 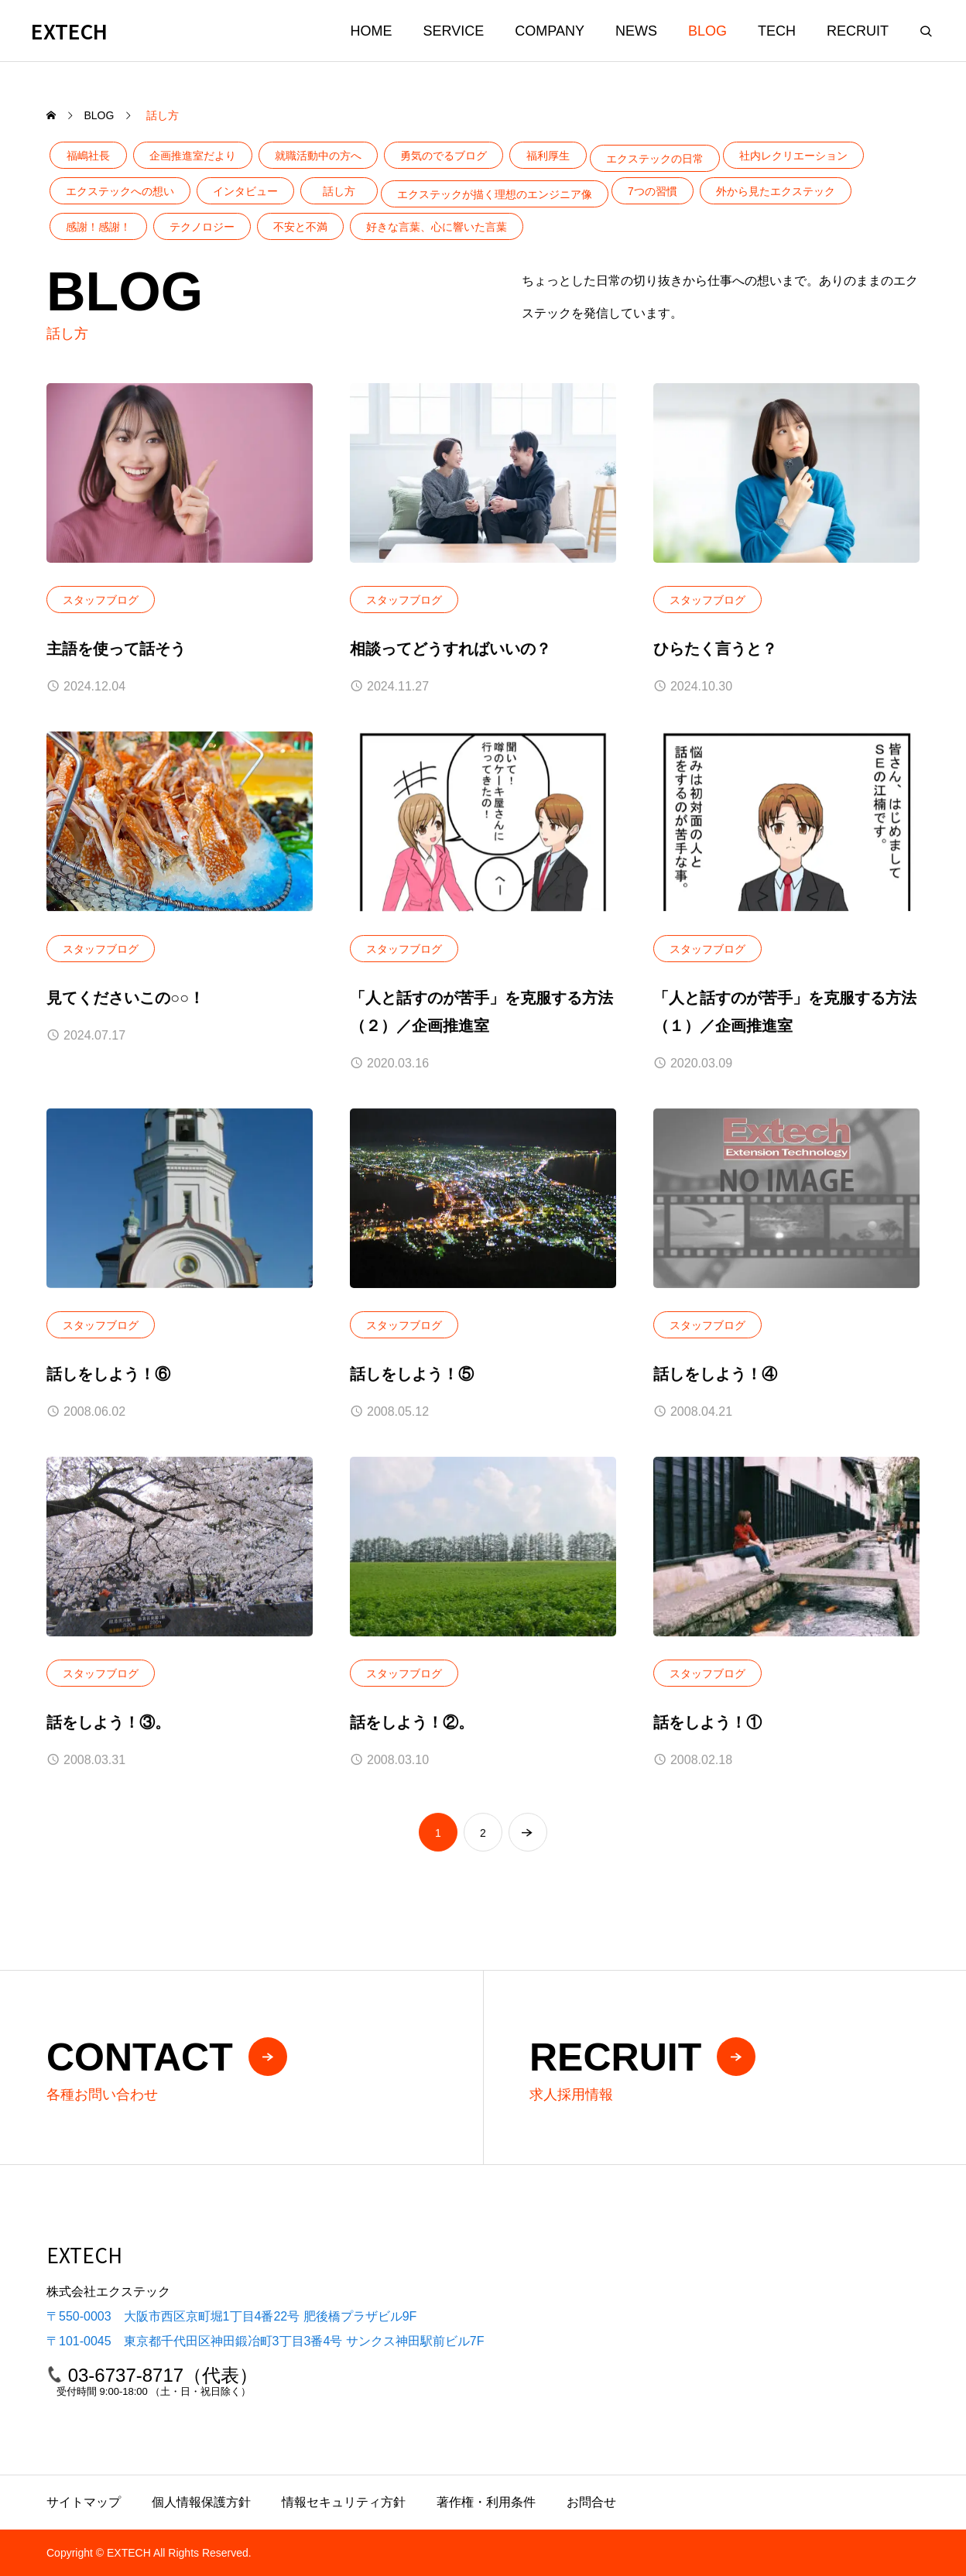 I want to click on 外から見たエクステック, so click(x=775, y=191).